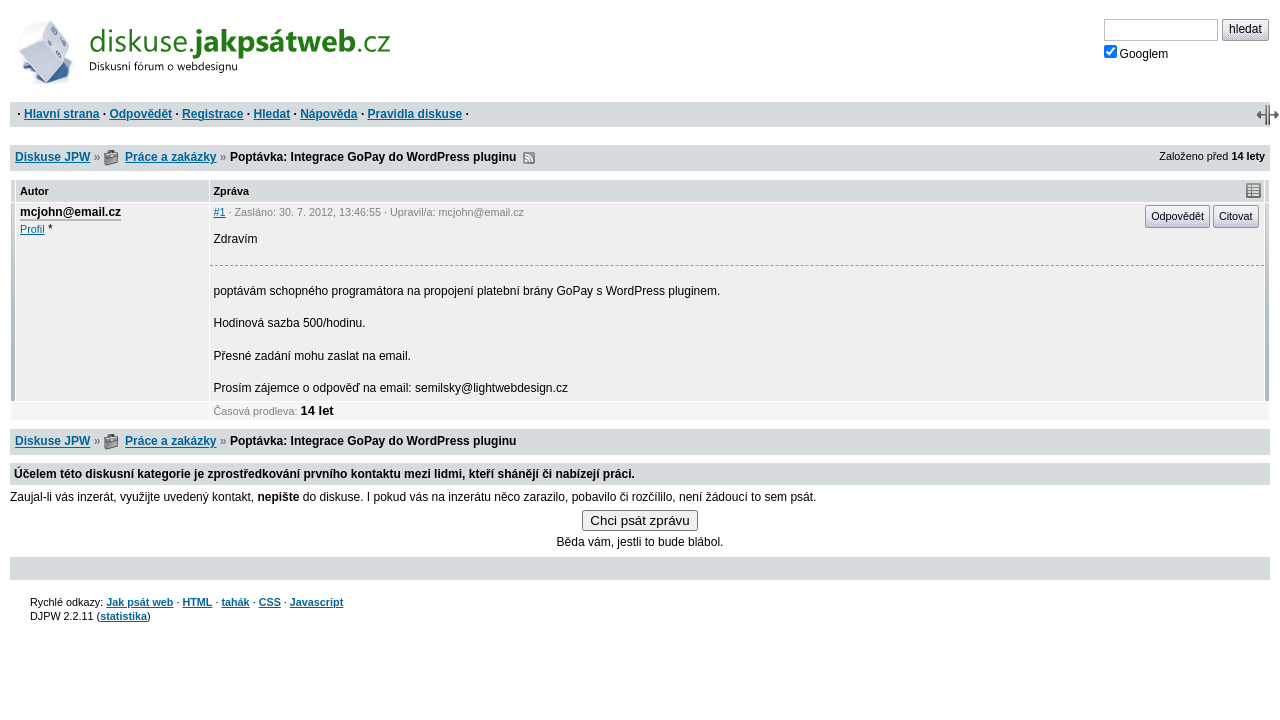 The width and height of the screenshot is (1280, 720). I want to click on RSS, so click(529, 158).